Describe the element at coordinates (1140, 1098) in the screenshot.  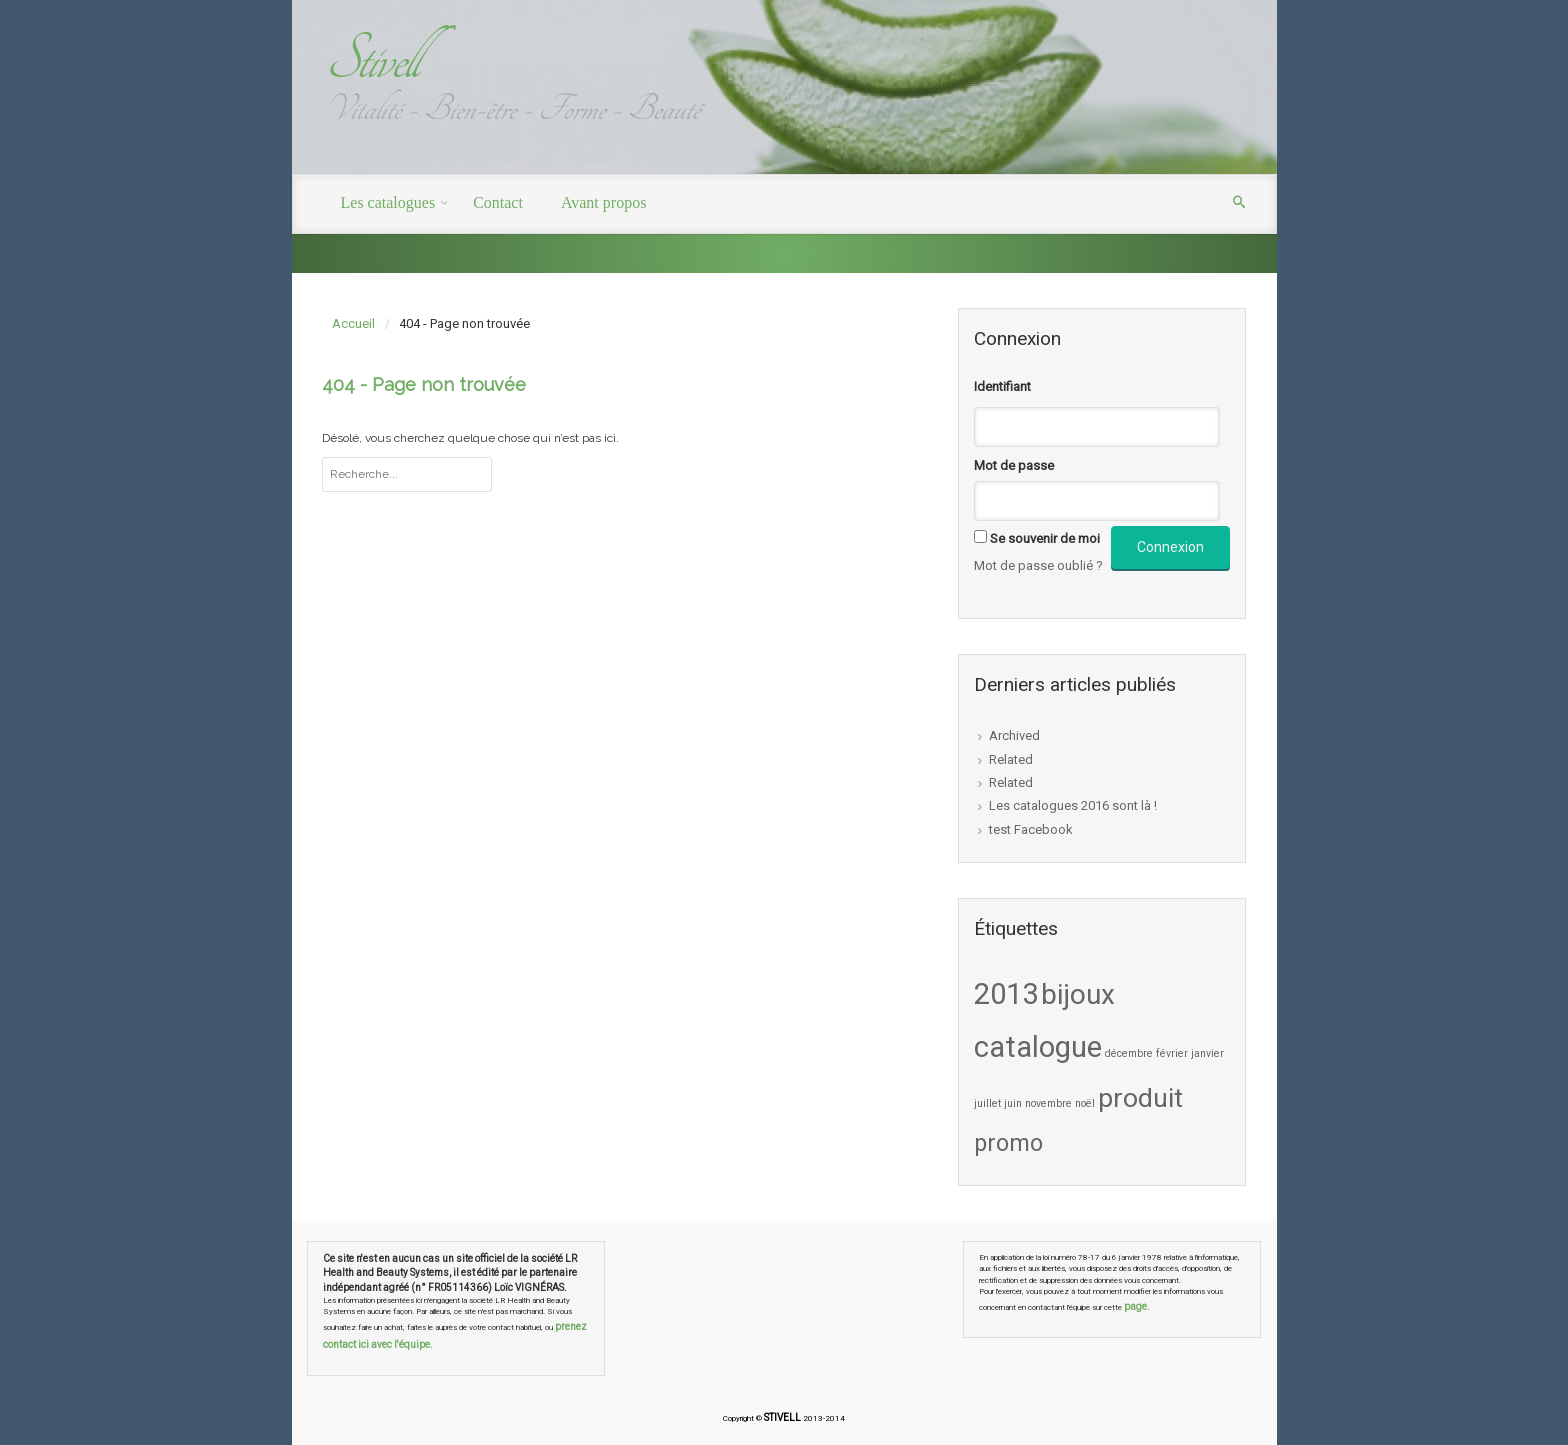
I see `produit [produit (7 éléments)]` at that location.